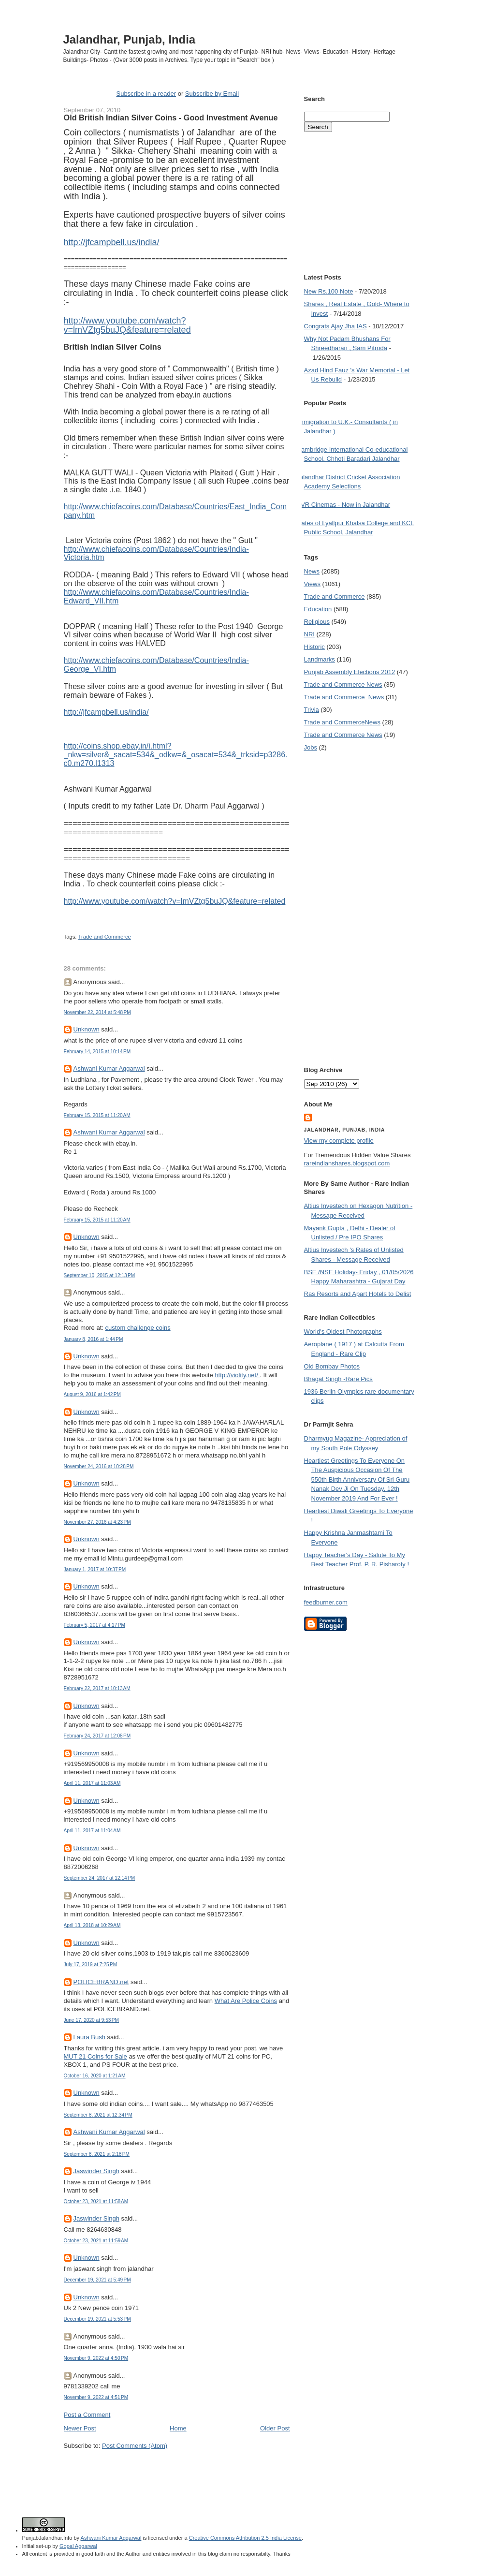 This screenshot has width=481, height=2576. I want to click on NRI, so click(309, 634).